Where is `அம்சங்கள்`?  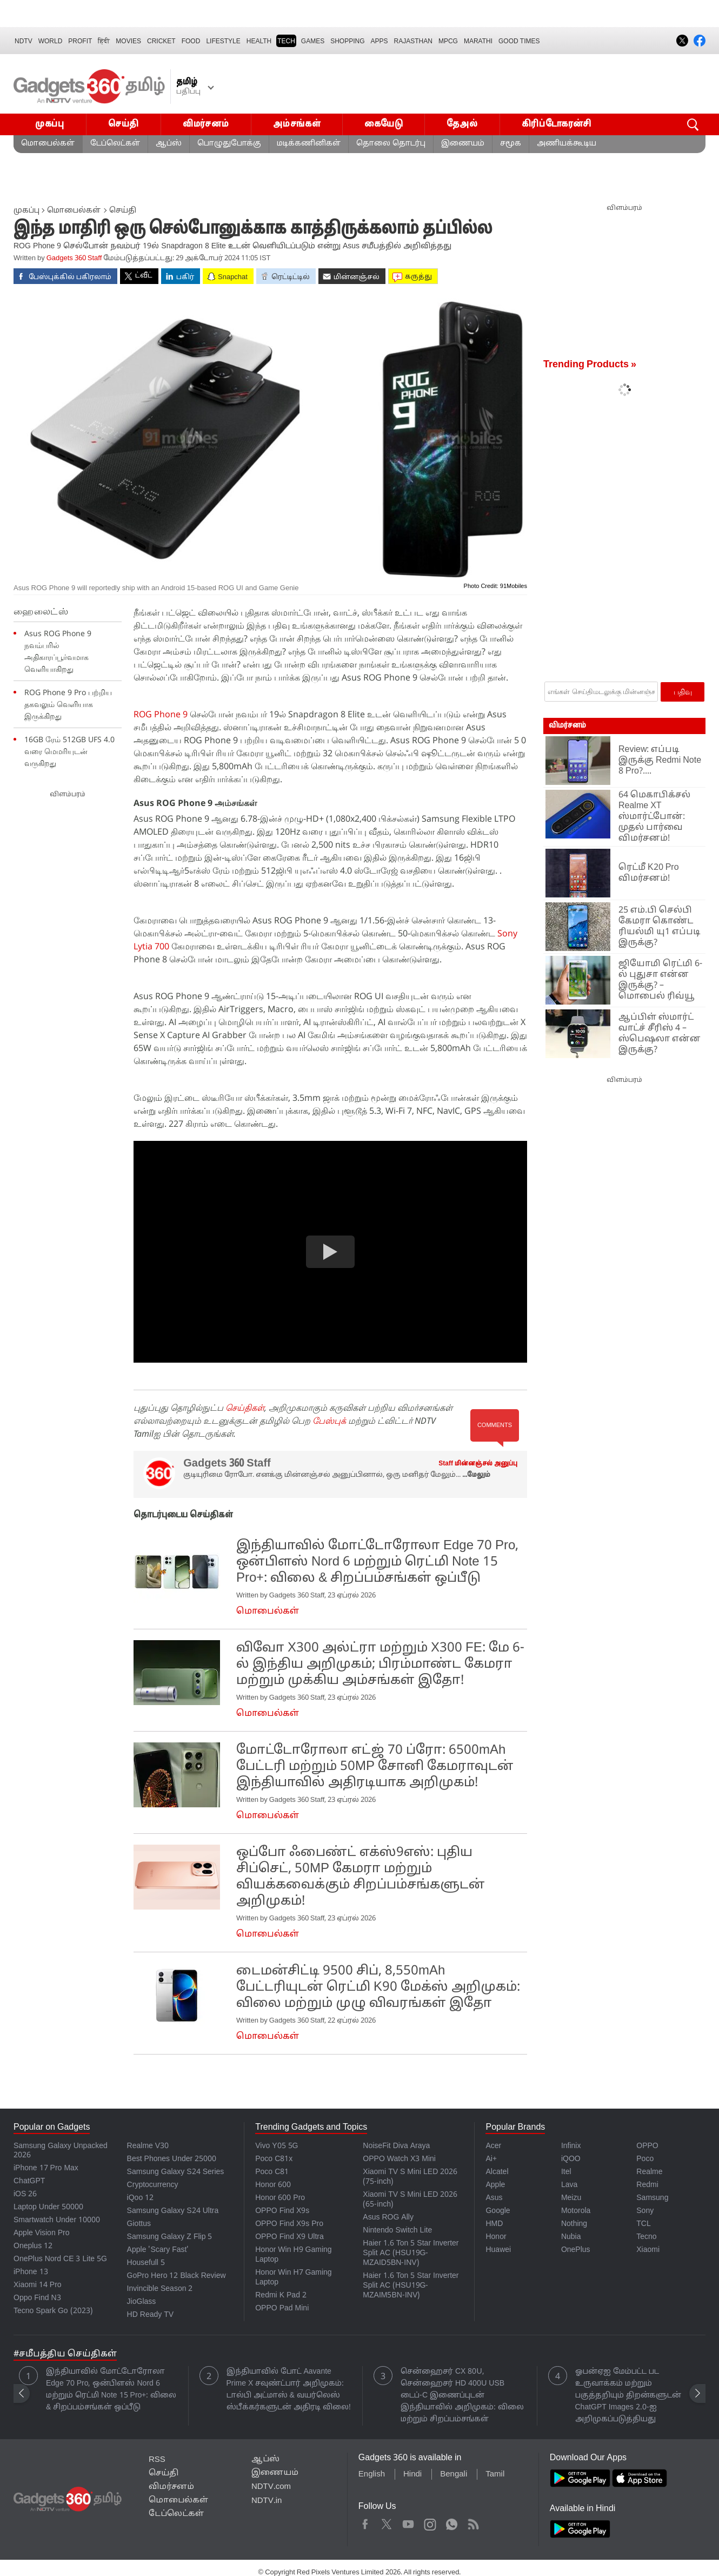 அம்சங்கள் is located at coordinates (297, 124).